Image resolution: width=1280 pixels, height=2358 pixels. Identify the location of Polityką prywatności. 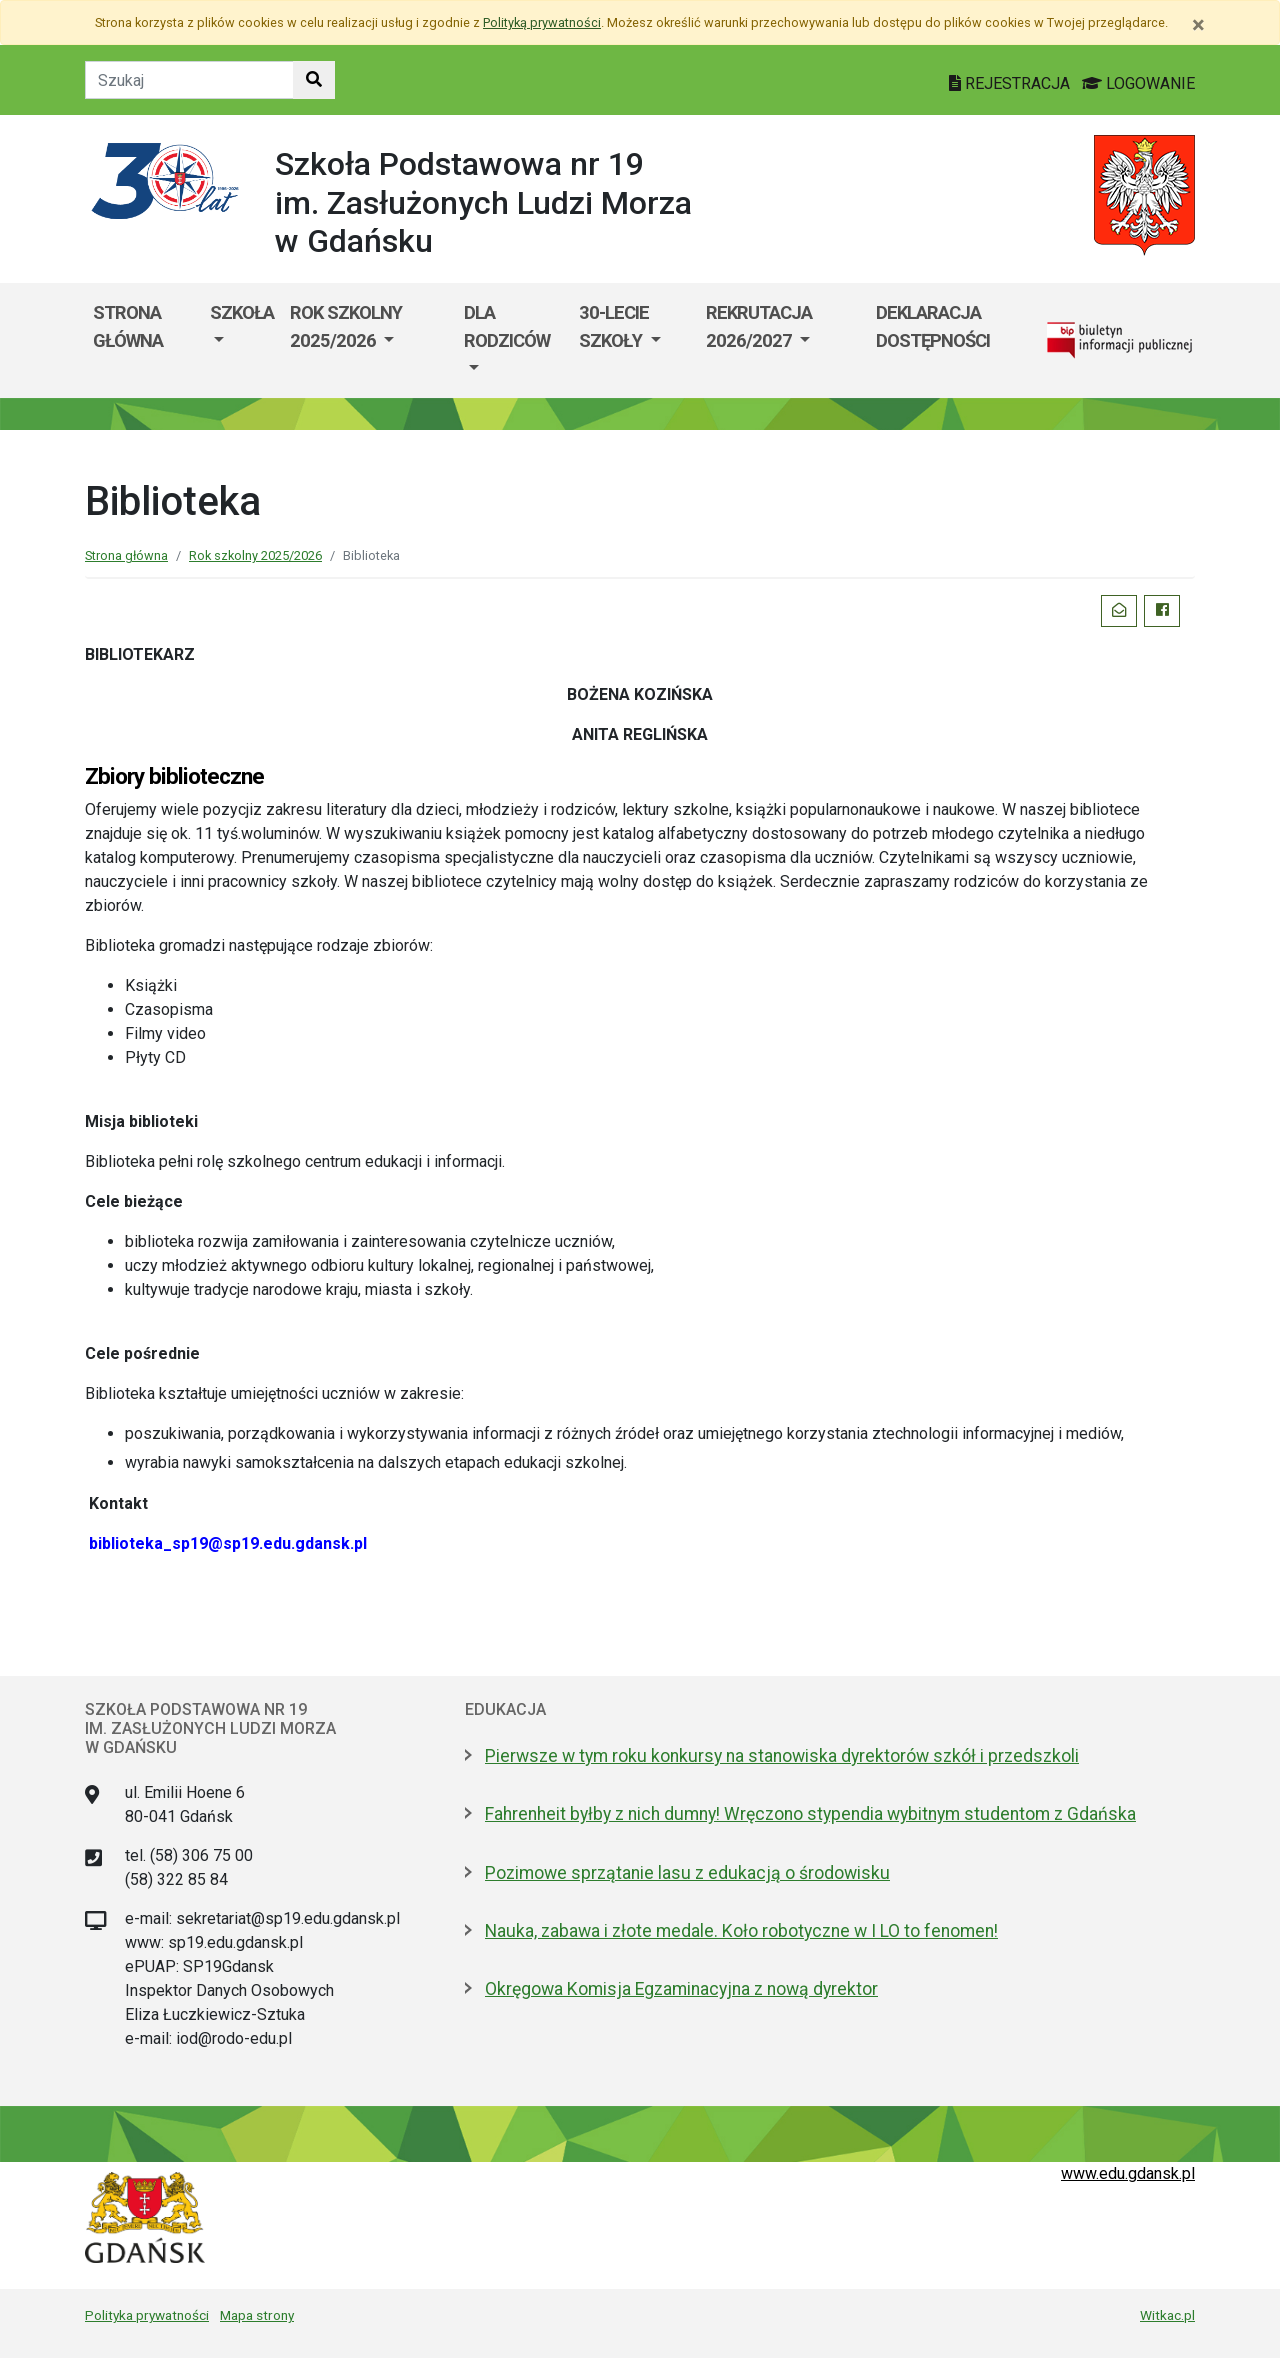
(542, 22).